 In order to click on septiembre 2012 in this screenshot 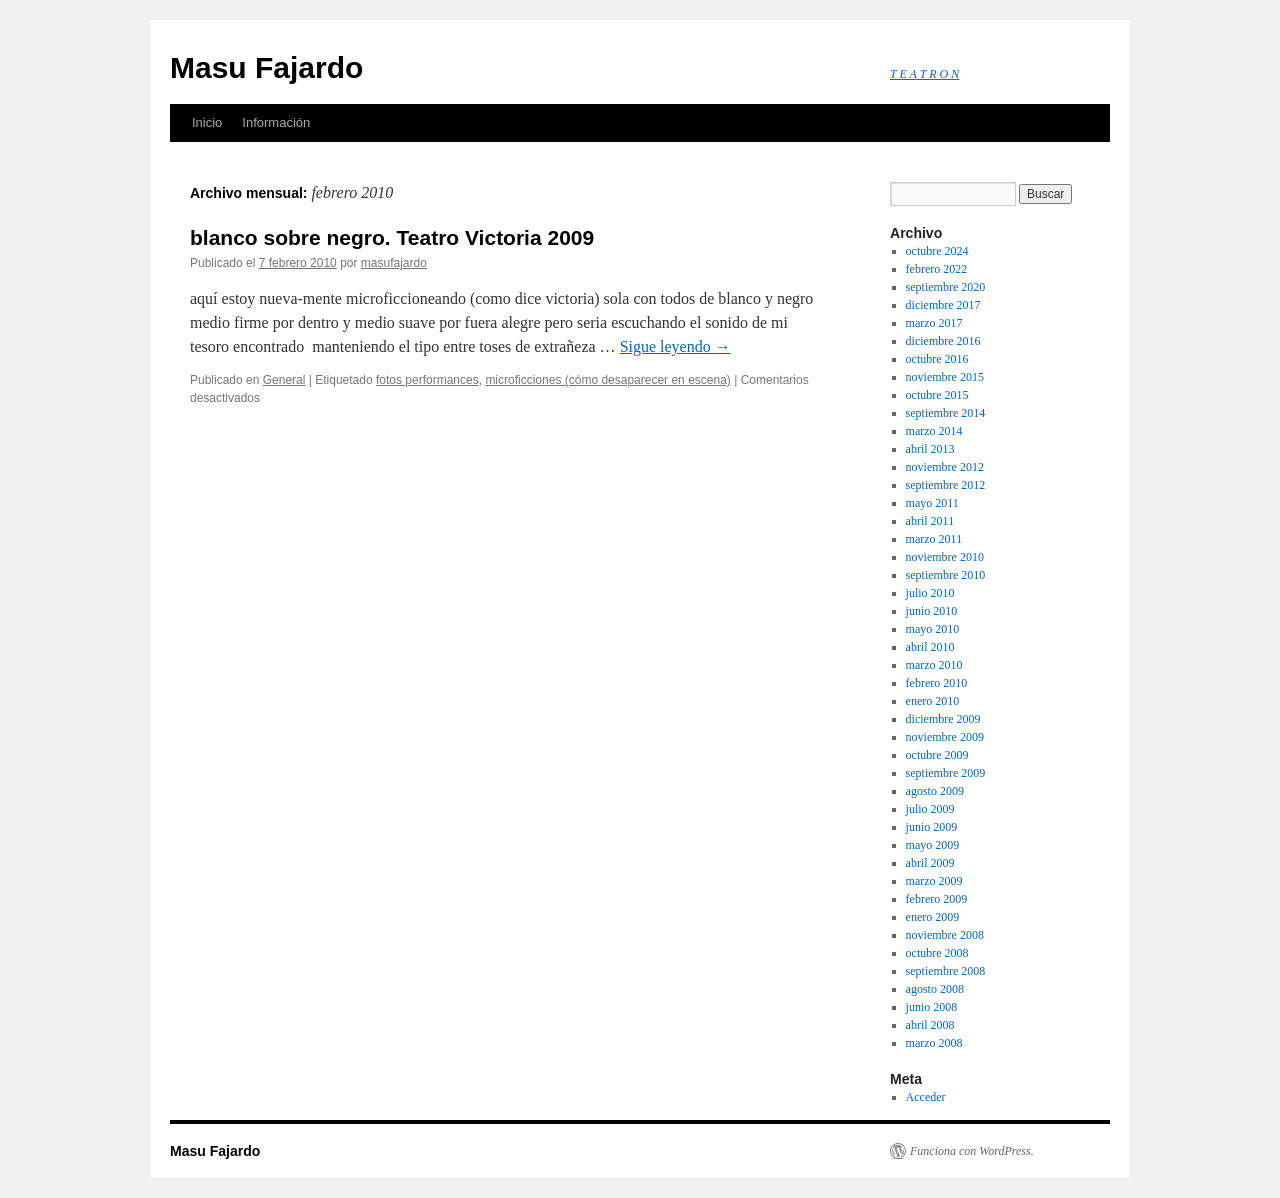, I will do `click(946, 485)`.